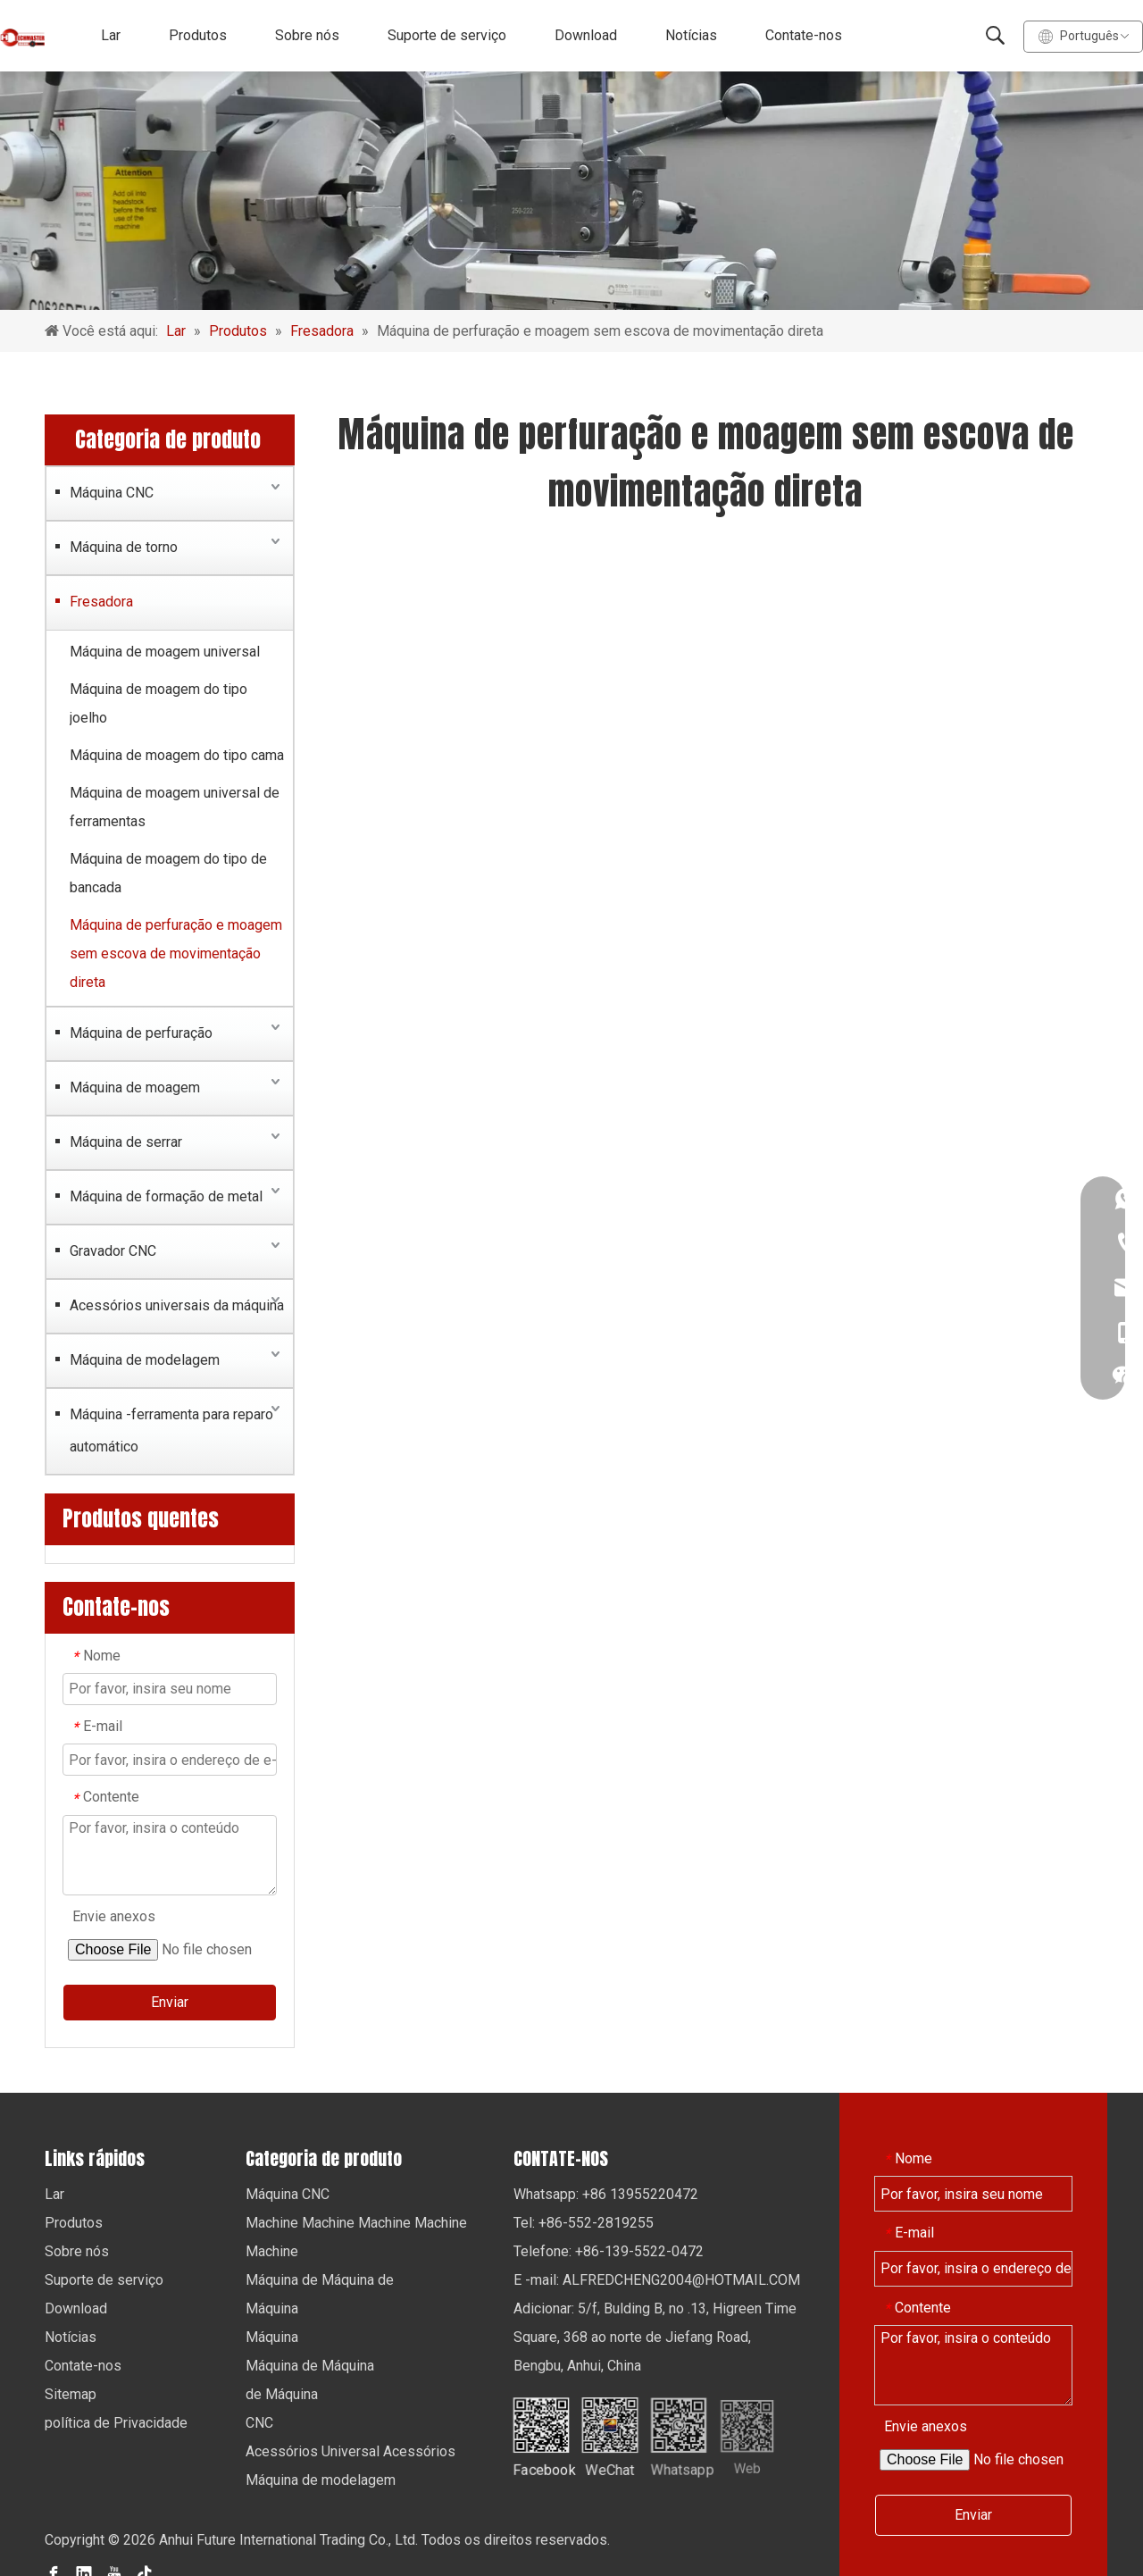 The height and width of the screenshot is (2576, 1143). What do you see at coordinates (174, 807) in the screenshot?
I see `Máquina de moagem universal de ferramentas` at bounding box center [174, 807].